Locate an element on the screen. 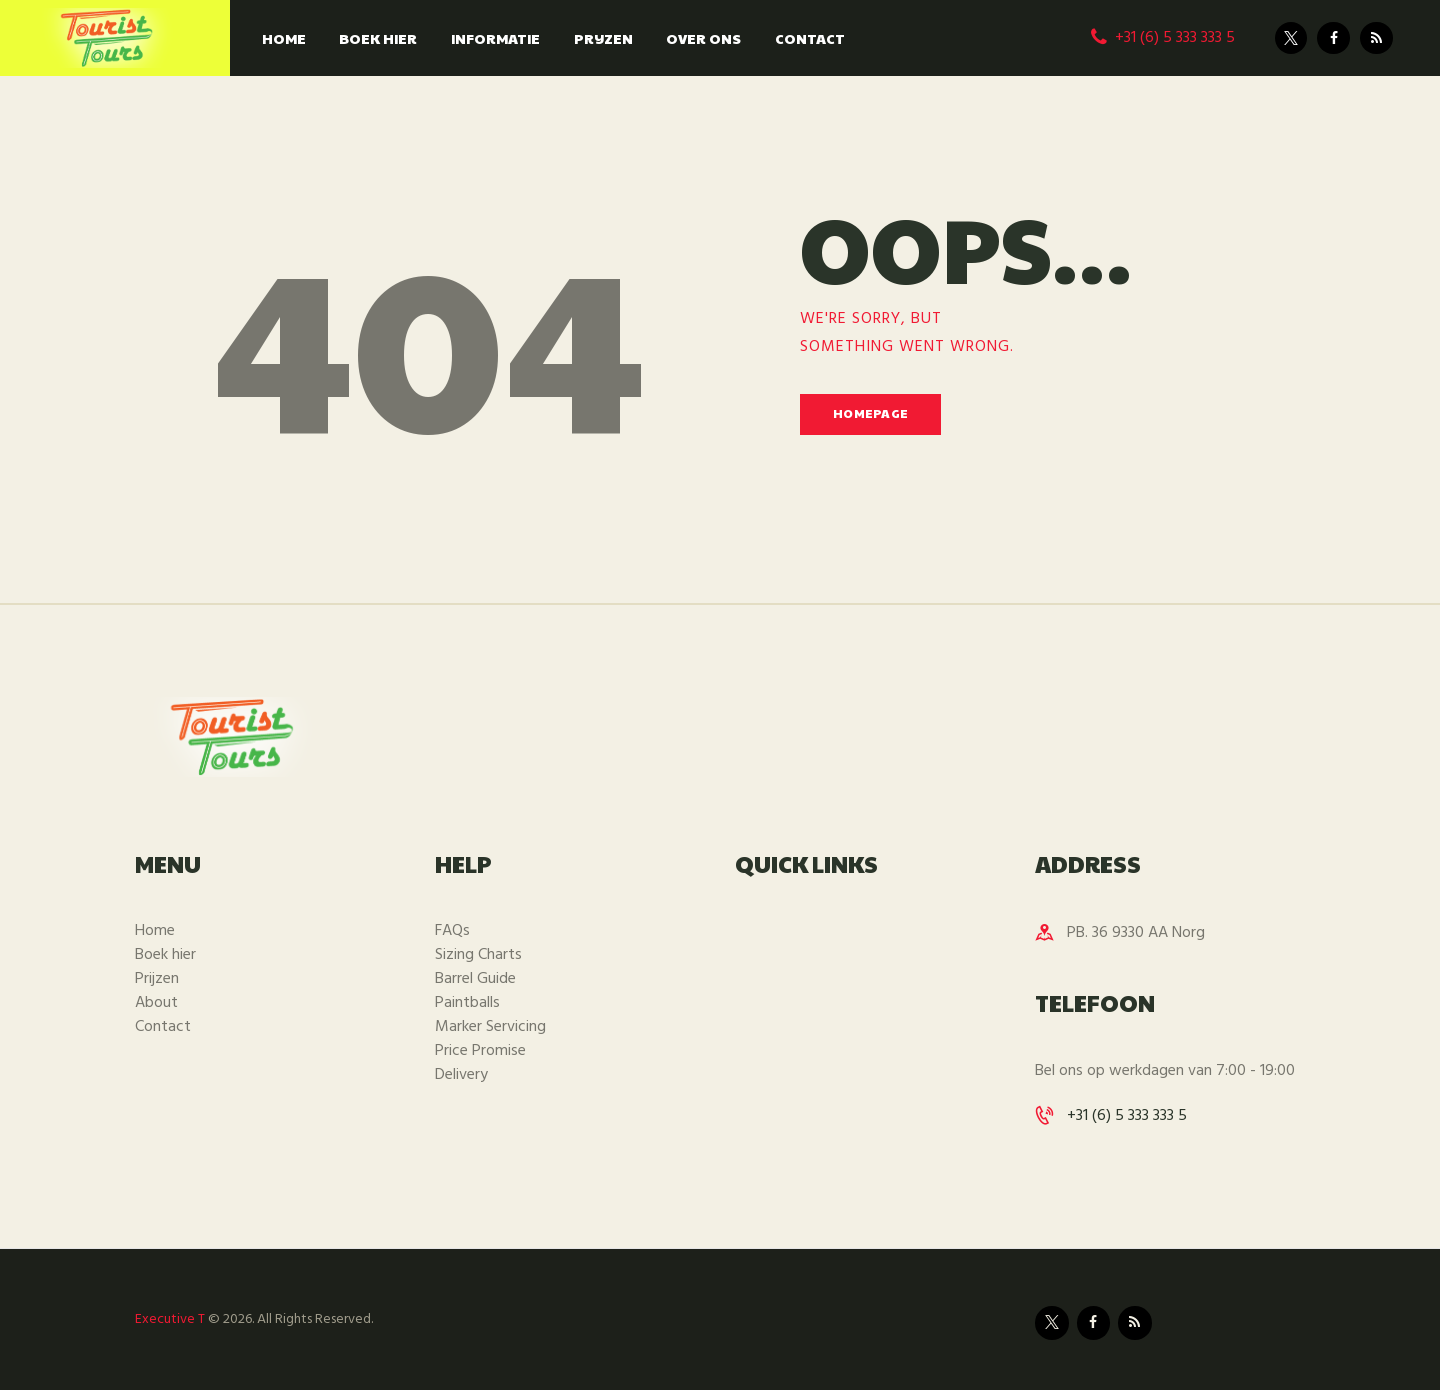 This screenshot has width=1440, height=1390. Paintballs is located at coordinates (467, 1003).